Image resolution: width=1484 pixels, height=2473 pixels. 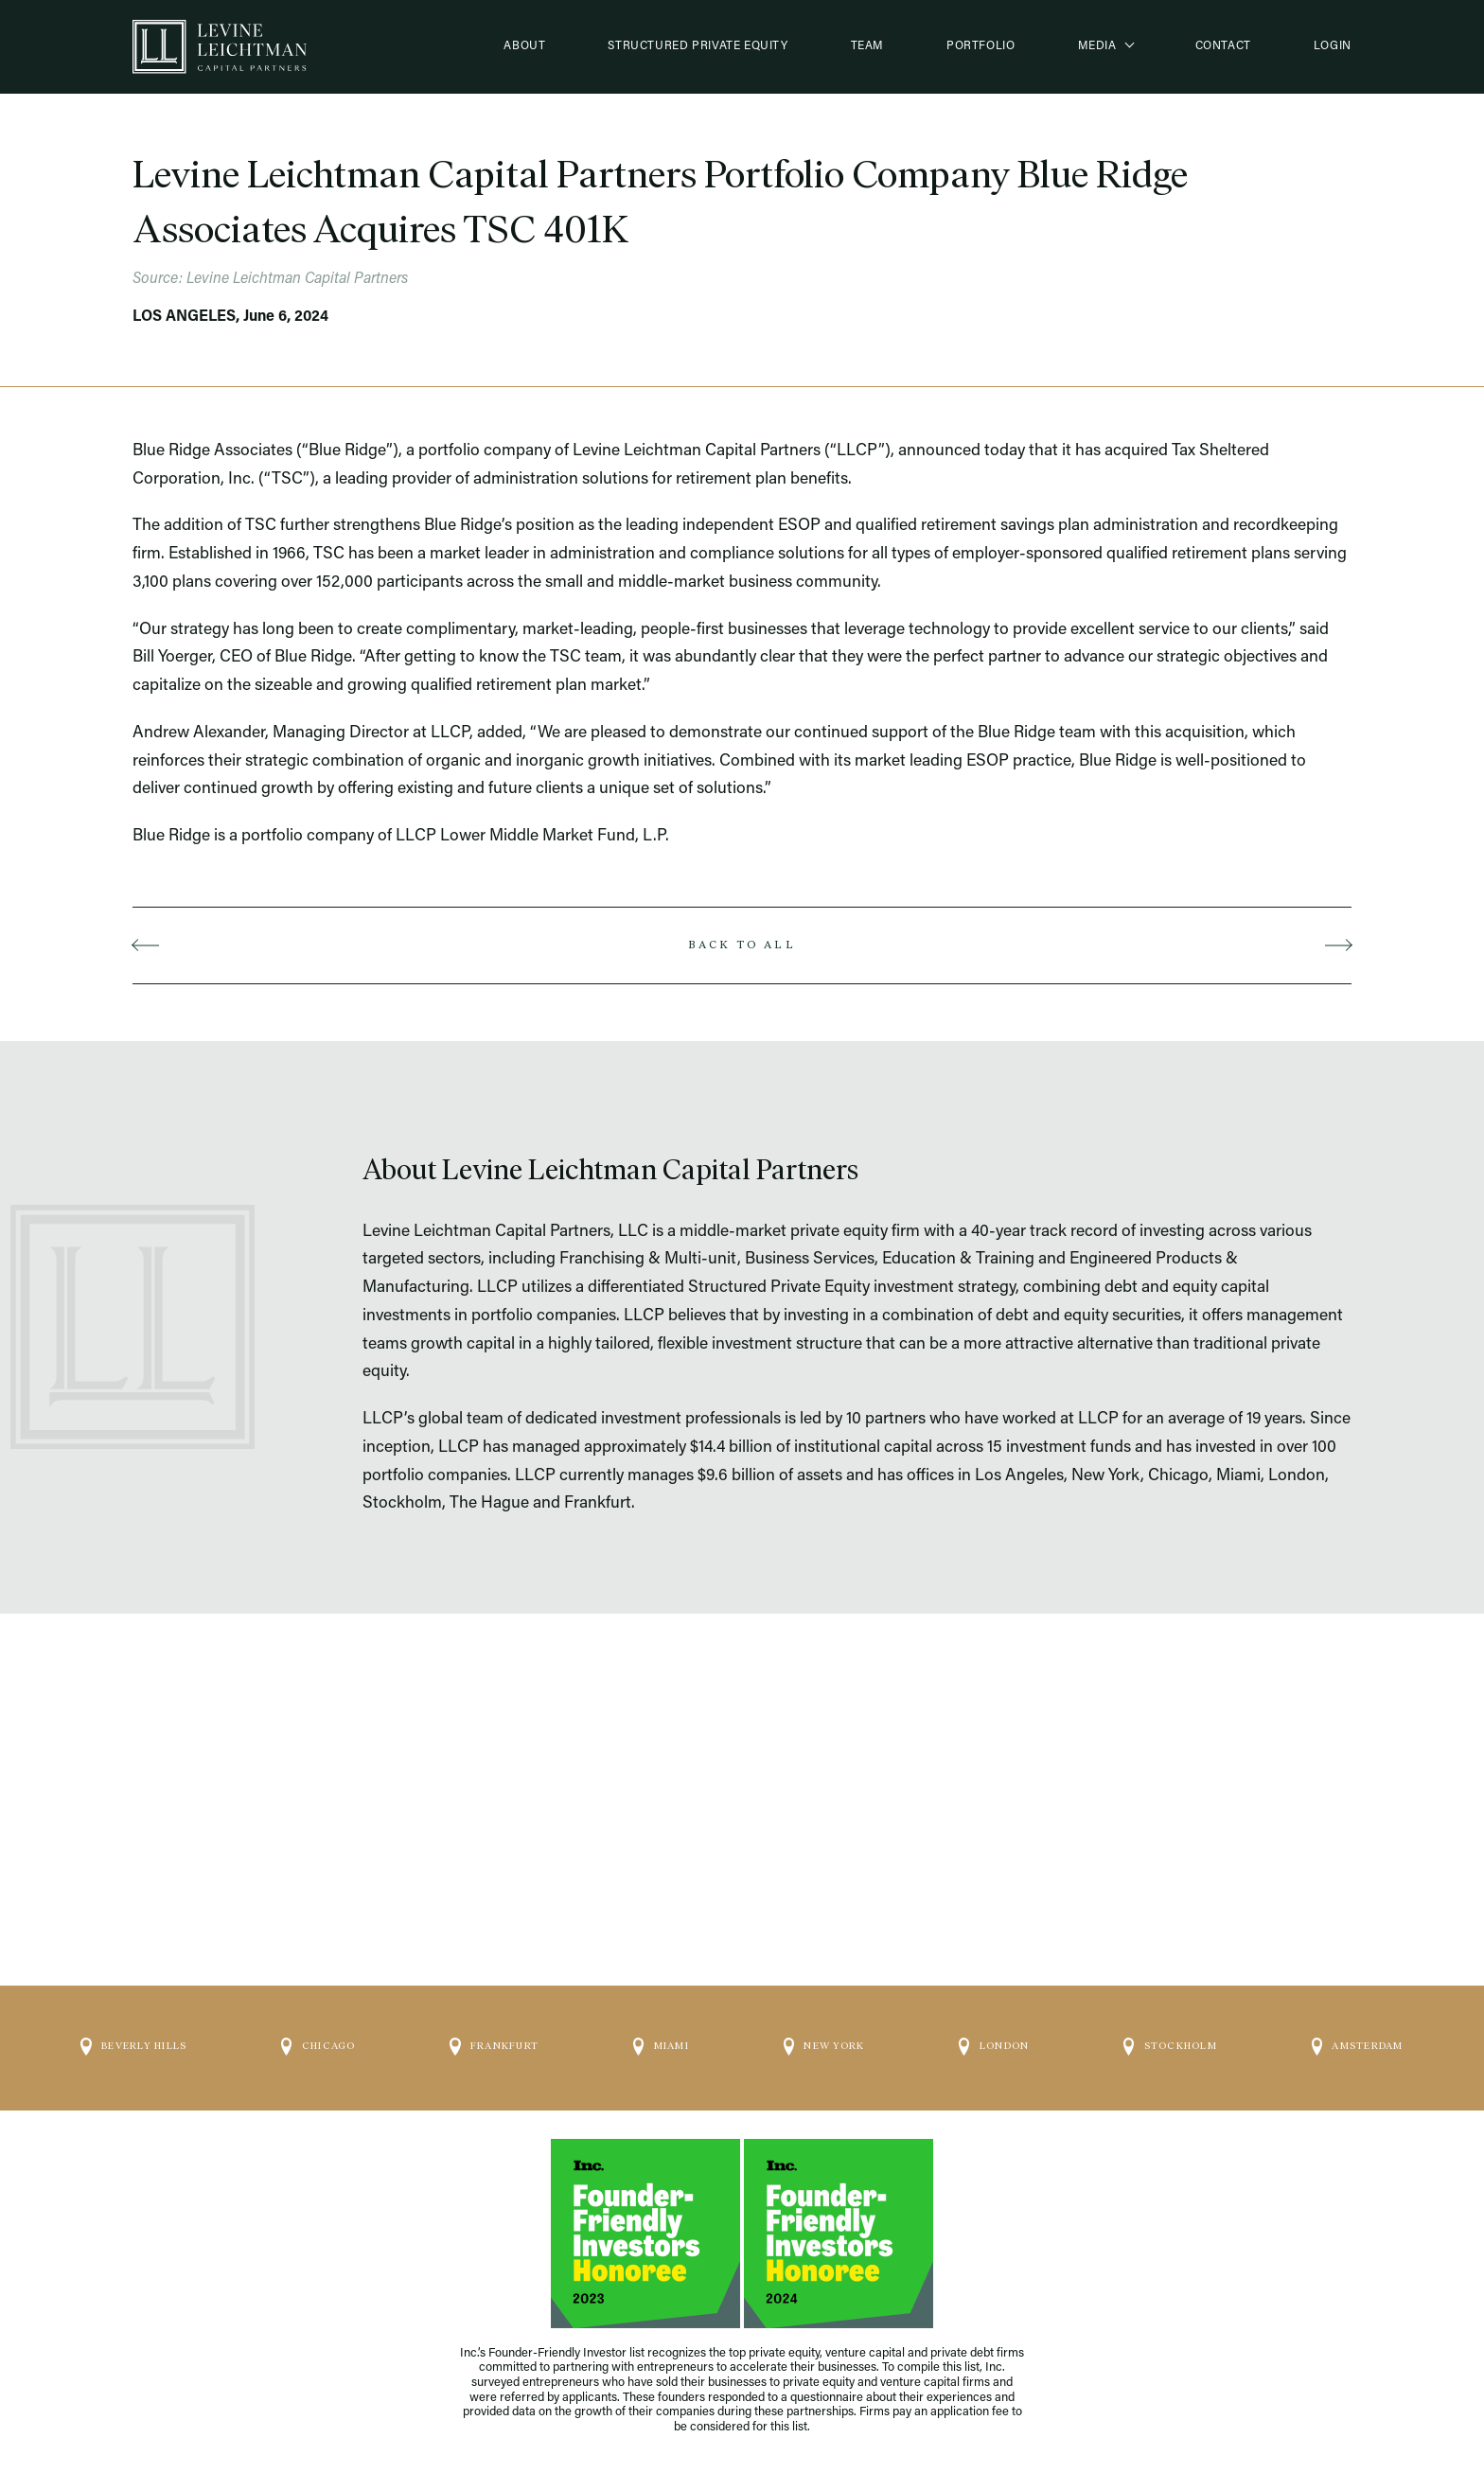 What do you see at coordinates (133, 2038) in the screenshot?
I see `Beverly Hills` at bounding box center [133, 2038].